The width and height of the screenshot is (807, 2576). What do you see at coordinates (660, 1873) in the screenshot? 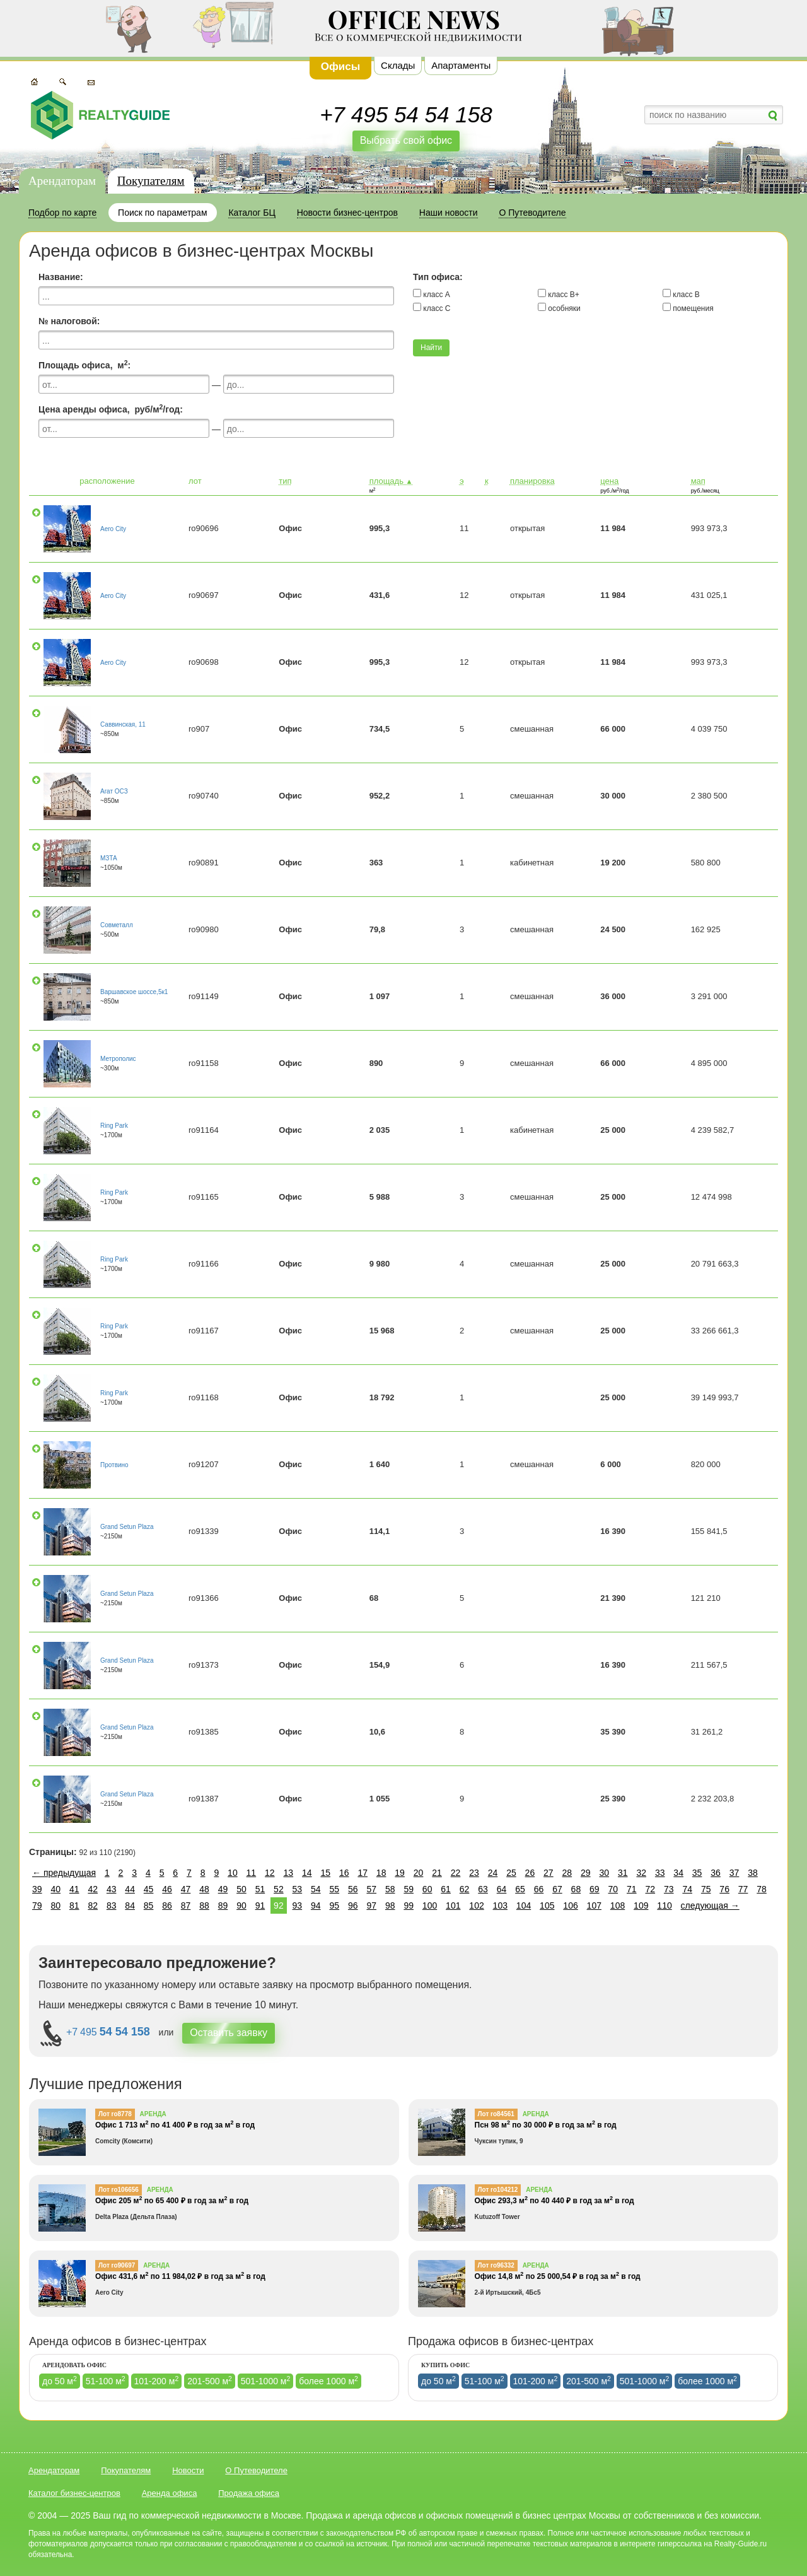
I see `33` at bounding box center [660, 1873].